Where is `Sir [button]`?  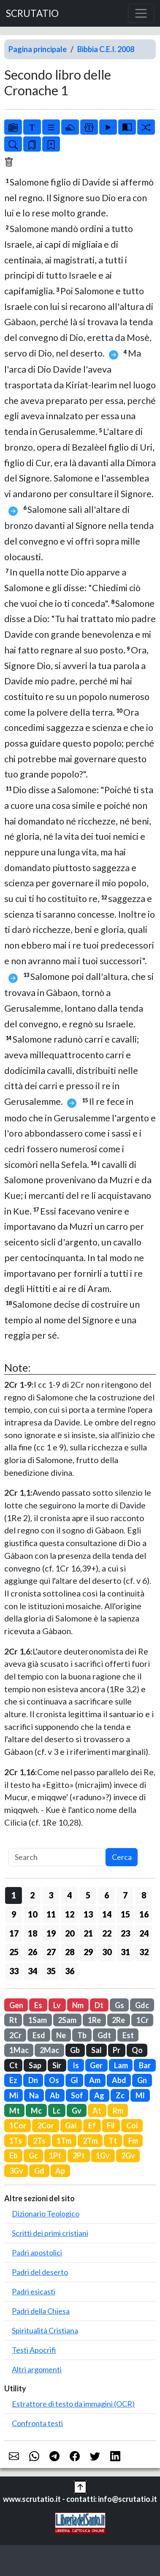 Sir [button] is located at coordinates (56, 2065).